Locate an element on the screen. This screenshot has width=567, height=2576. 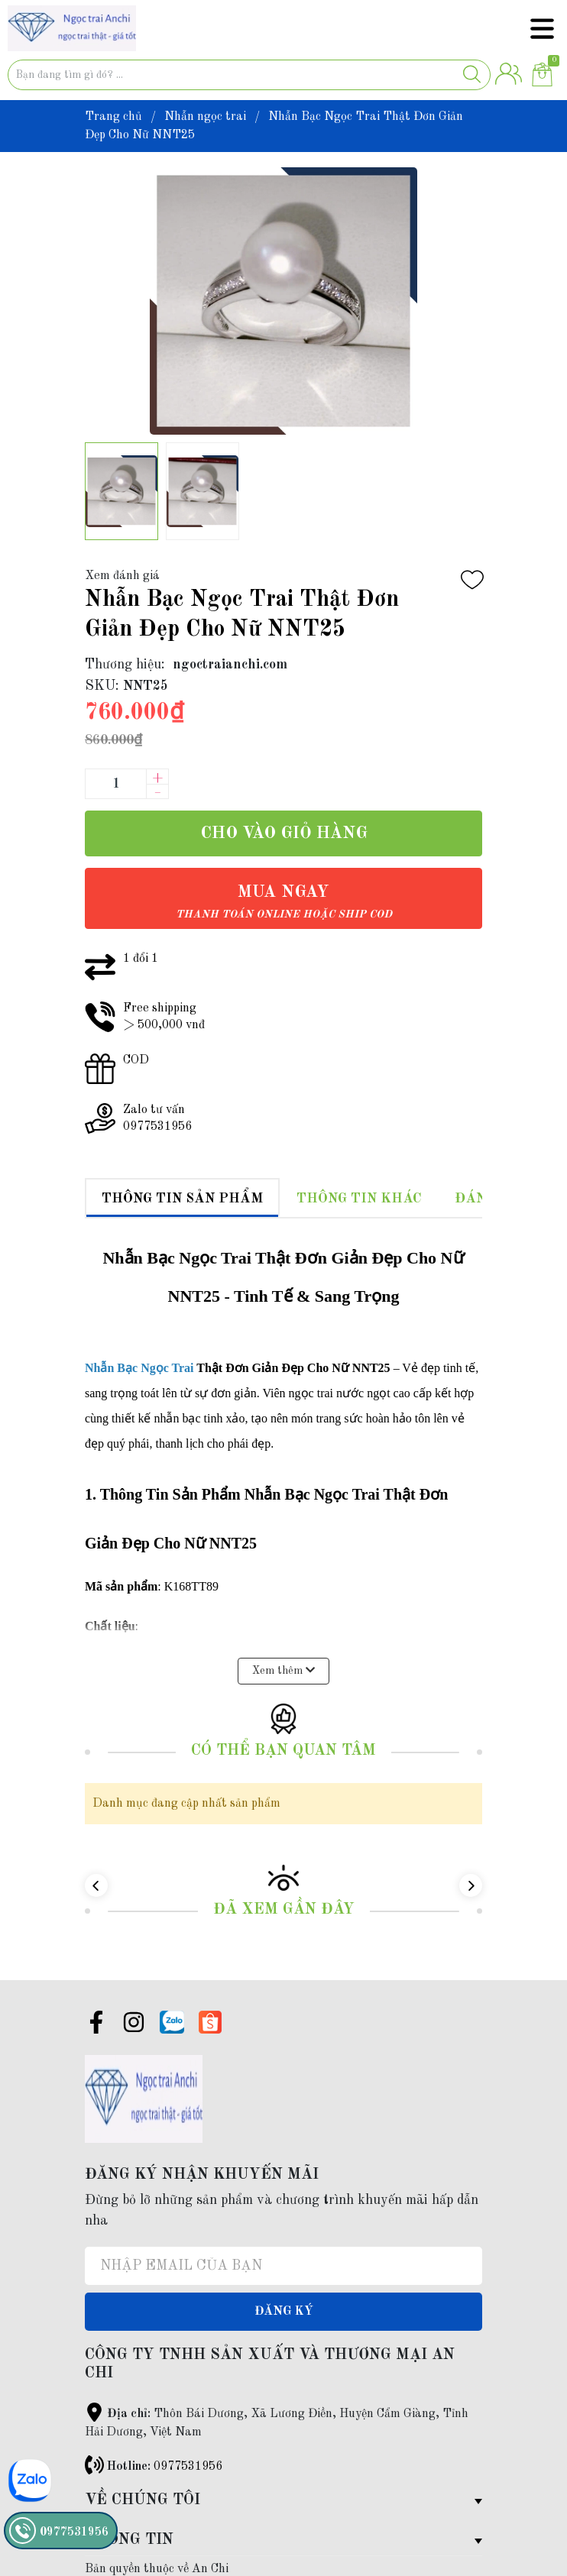
Đăng ký is located at coordinates (283, 2287).